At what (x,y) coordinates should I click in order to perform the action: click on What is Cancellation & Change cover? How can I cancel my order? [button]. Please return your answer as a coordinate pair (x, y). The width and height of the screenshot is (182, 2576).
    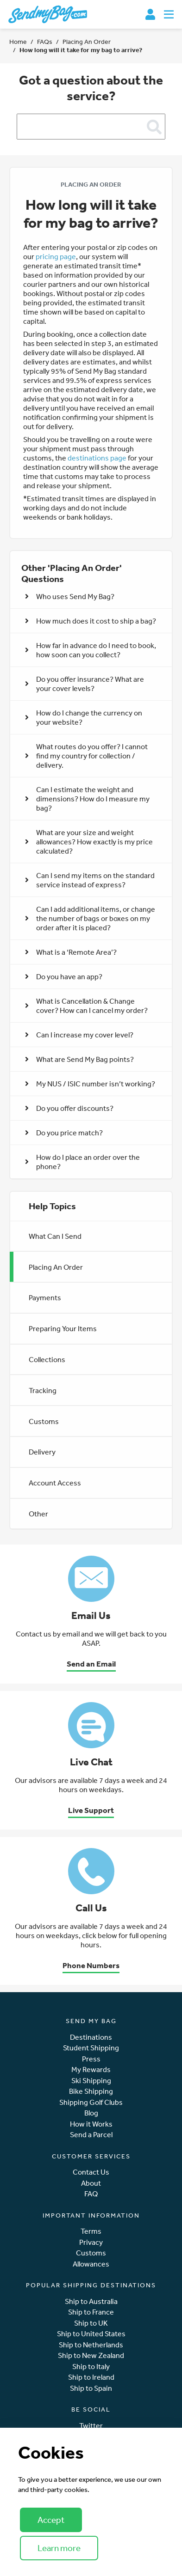
    Looking at the image, I should click on (86, 1005).